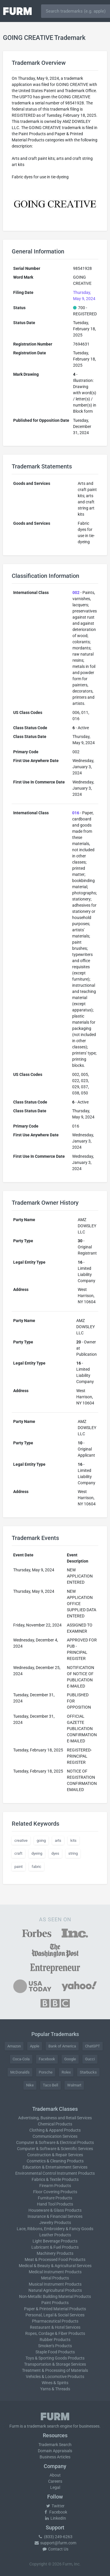 The height and width of the screenshot is (2576, 110). What do you see at coordinates (55, 2481) in the screenshot?
I see `Careers` at bounding box center [55, 2481].